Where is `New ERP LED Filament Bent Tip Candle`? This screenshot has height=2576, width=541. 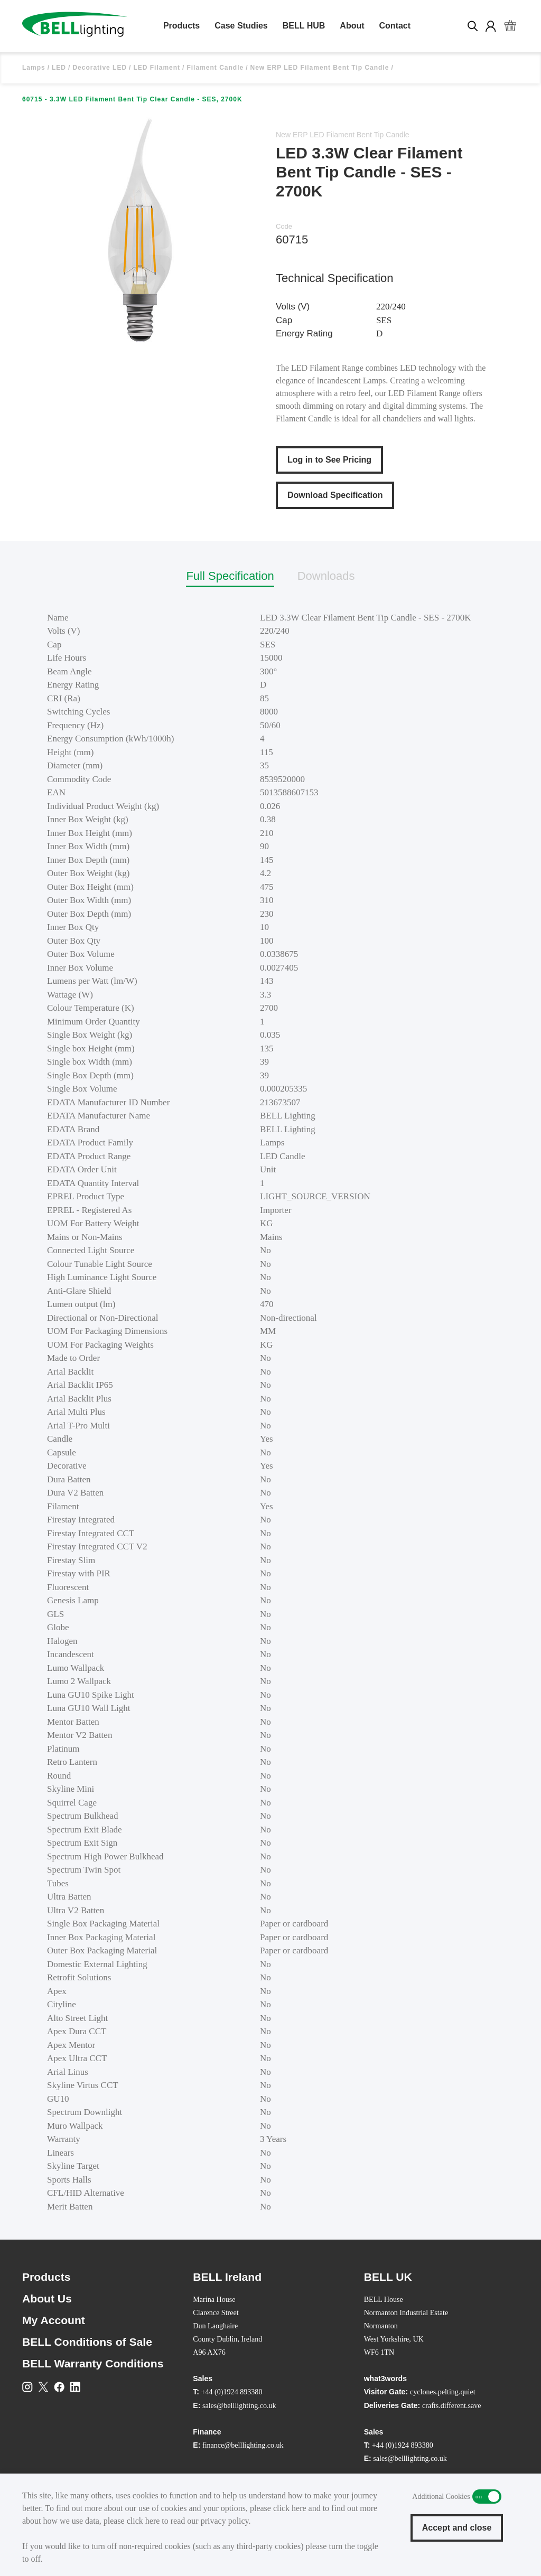 New ERP LED Filament Bent Tip Candle is located at coordinates (319, 67).